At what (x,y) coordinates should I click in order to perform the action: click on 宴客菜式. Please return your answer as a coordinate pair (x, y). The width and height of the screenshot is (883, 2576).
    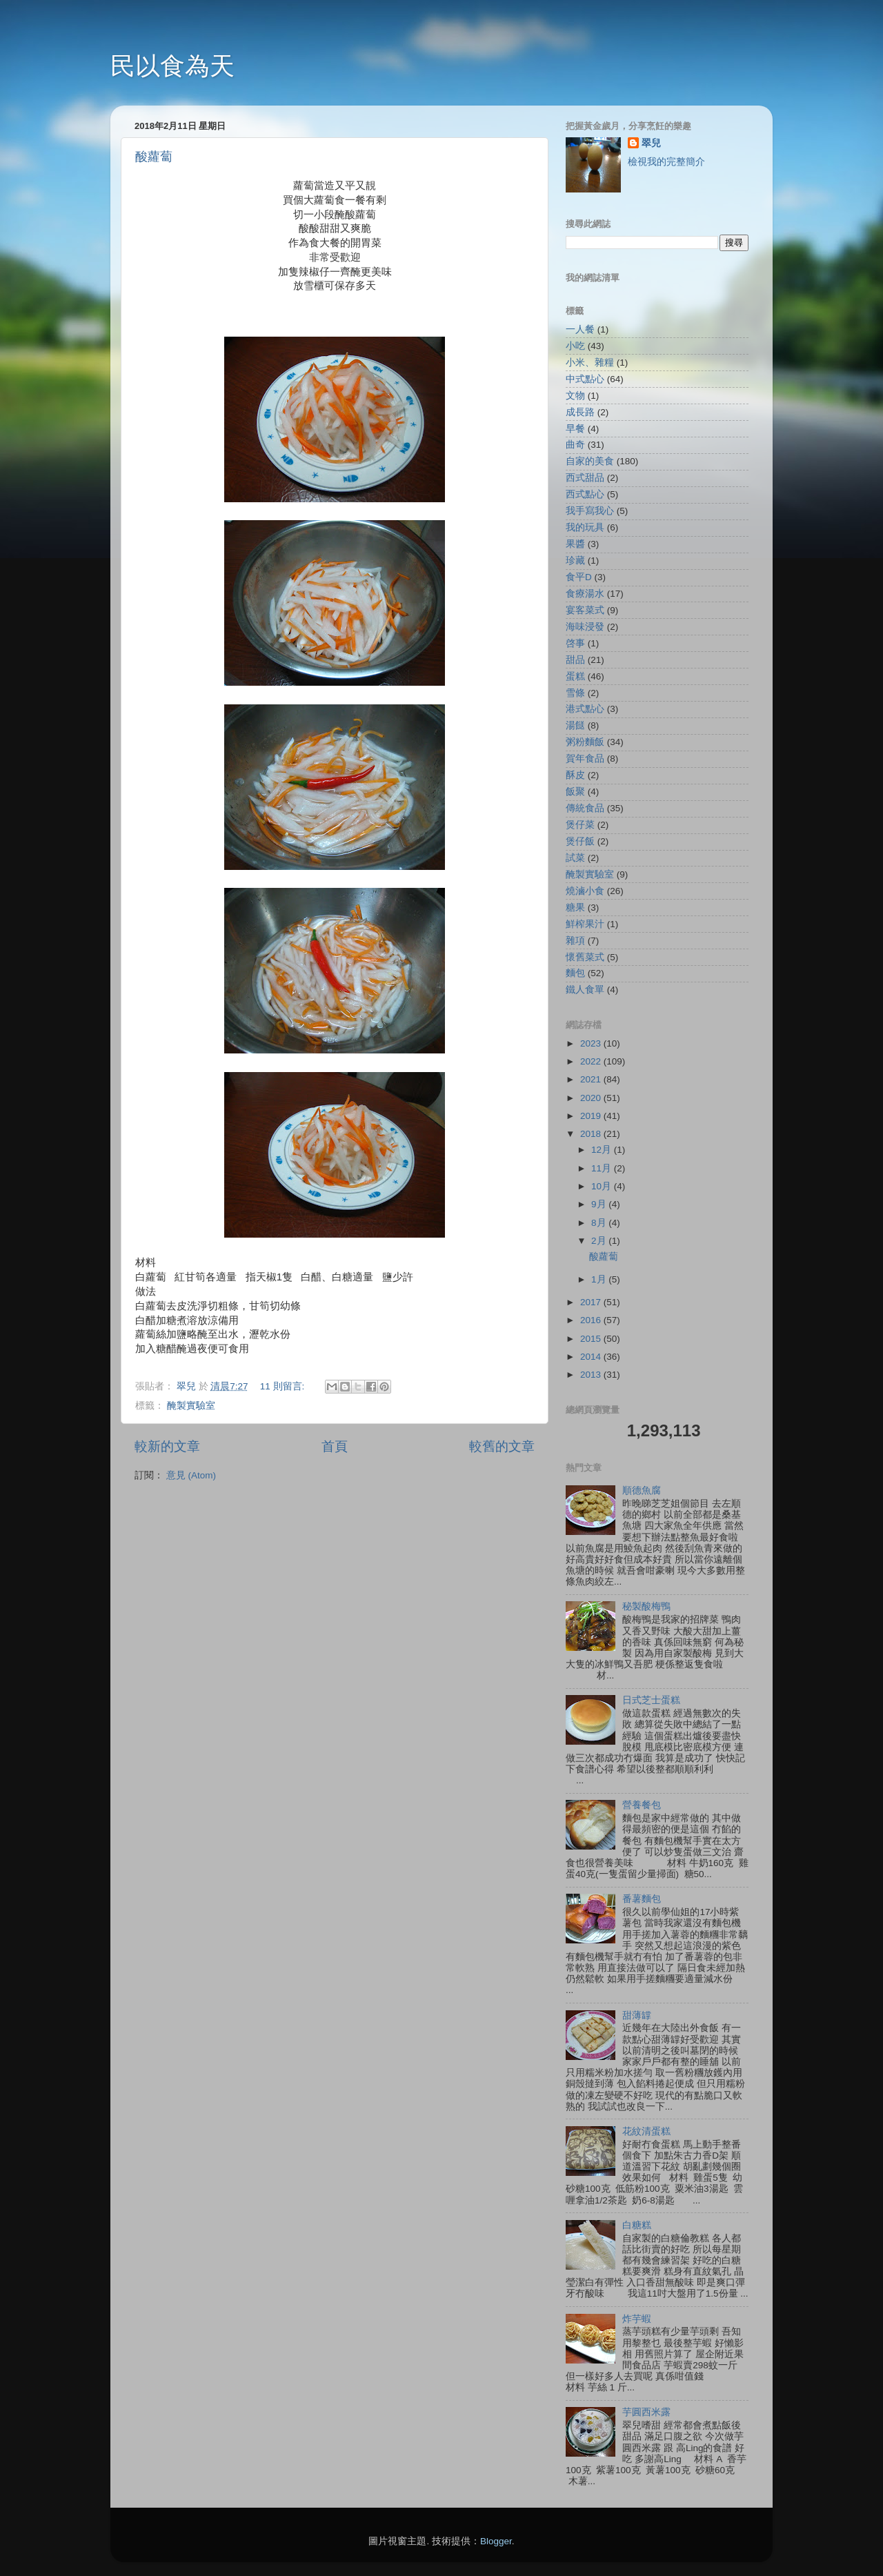
    Looking at the image, I should click on (585, 610).